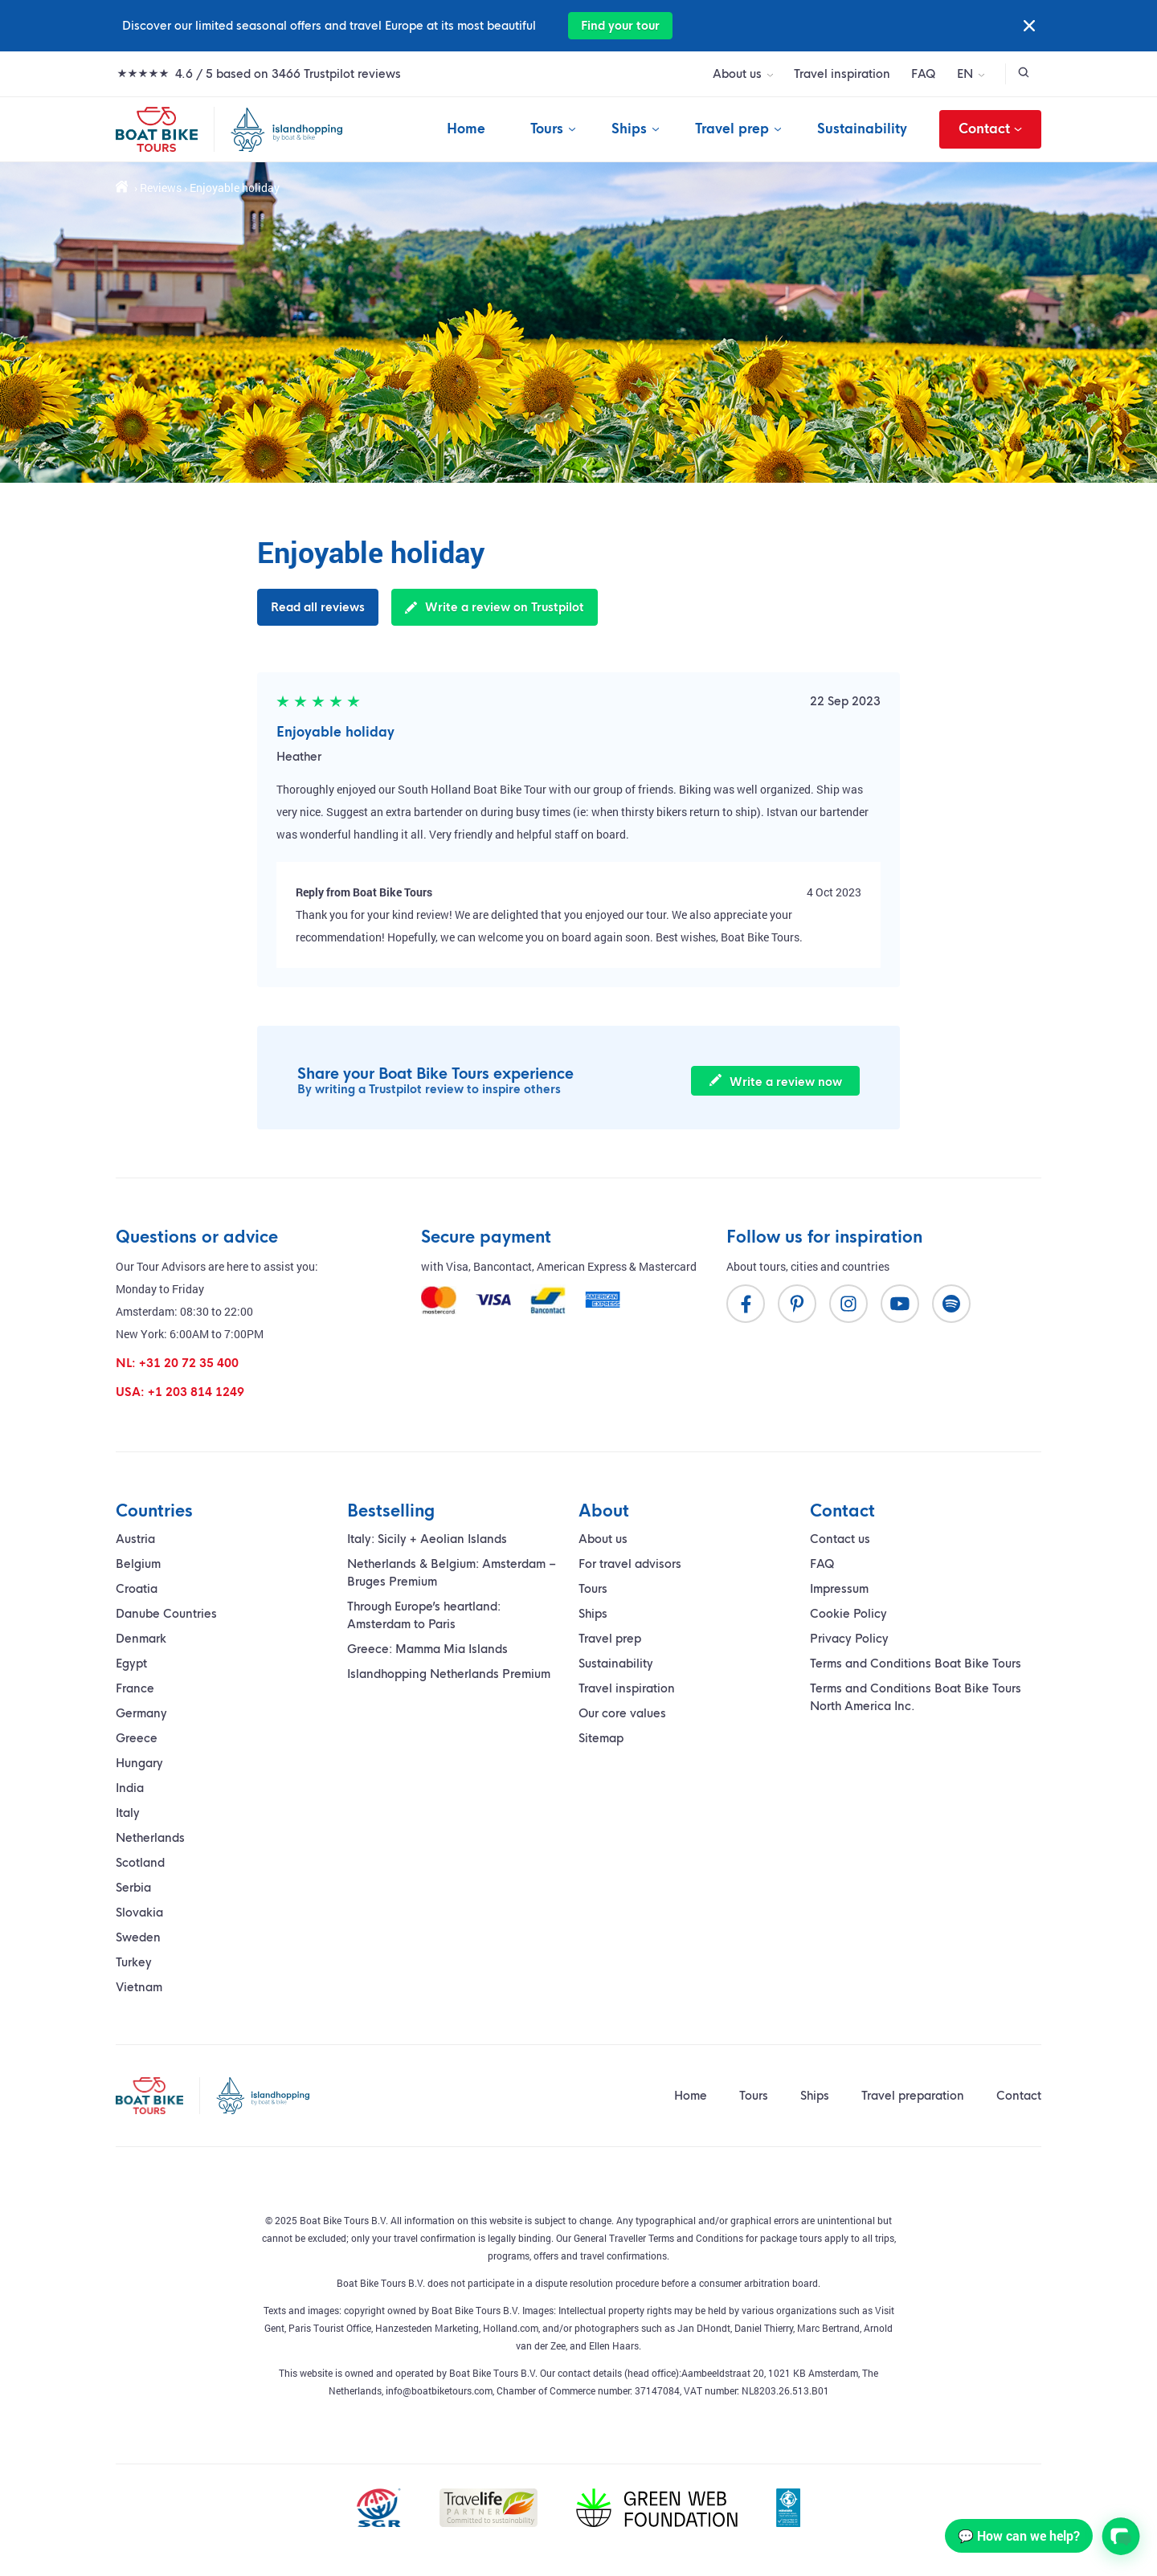  Describe the element at coordinates (775, 1081) in the screenshot. I see `Write a review now` at that location.